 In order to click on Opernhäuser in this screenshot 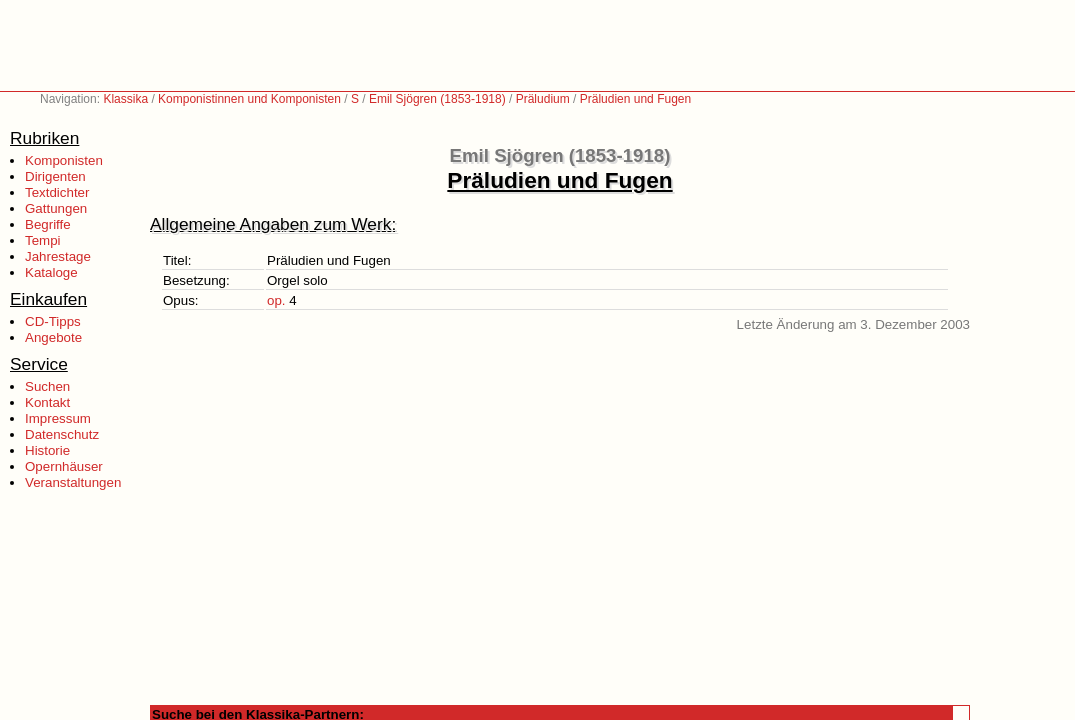, I will do `click(64, 466)`.